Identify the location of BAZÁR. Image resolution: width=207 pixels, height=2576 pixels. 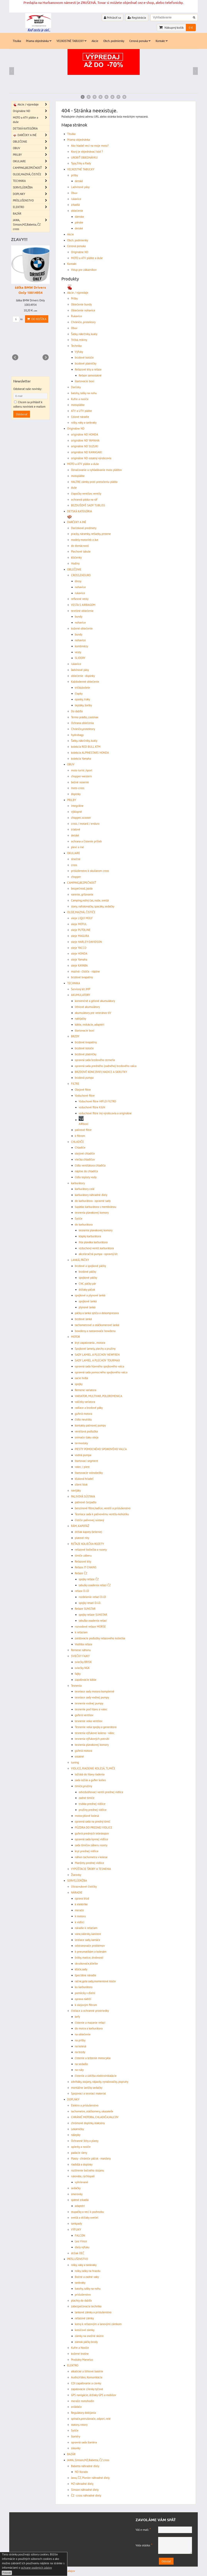
(71, 2454).